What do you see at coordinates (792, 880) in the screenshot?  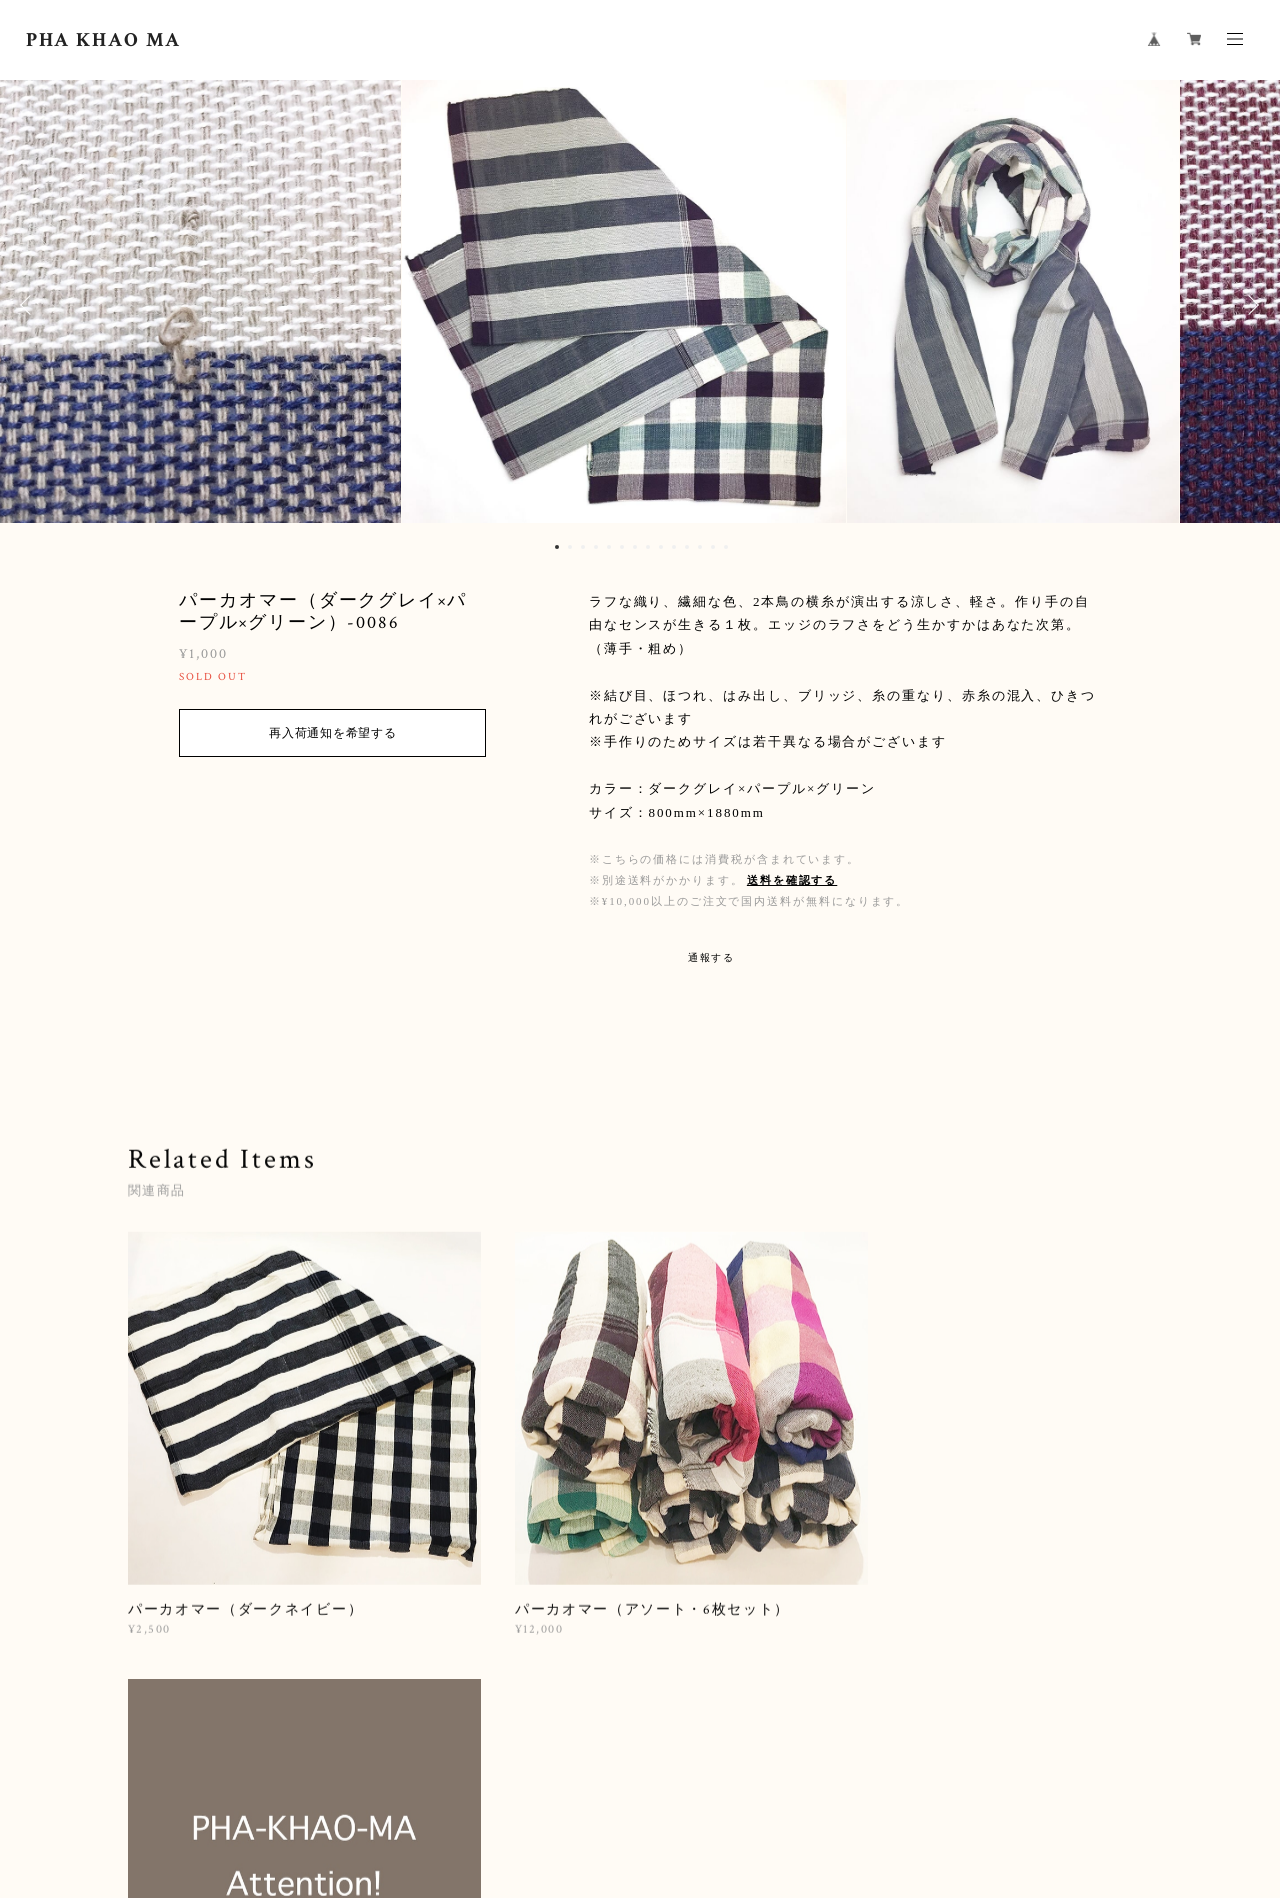 I see `送料を確認する` at bounding box center [792, 880].